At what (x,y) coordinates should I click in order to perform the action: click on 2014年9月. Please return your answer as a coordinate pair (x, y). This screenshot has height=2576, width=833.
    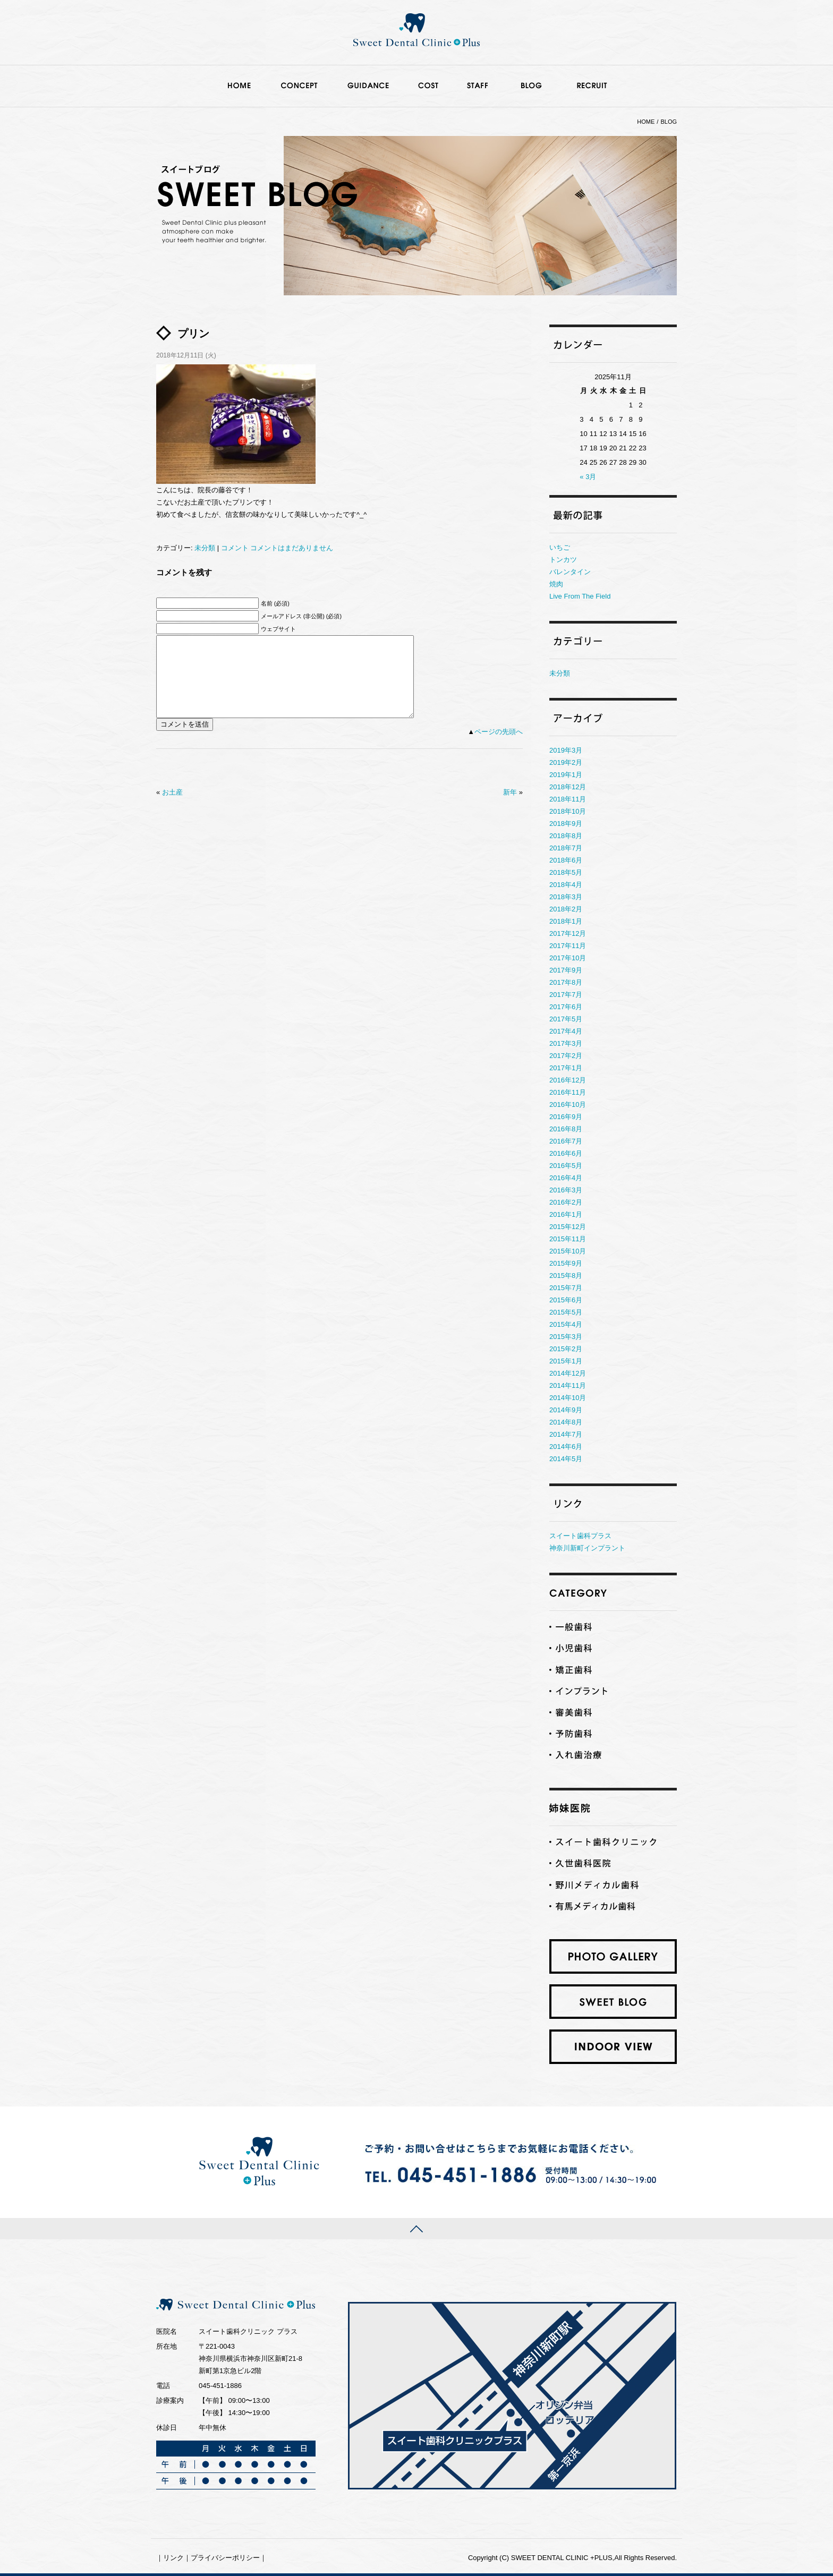
    Looking at the image, I should click on (565, 1410).